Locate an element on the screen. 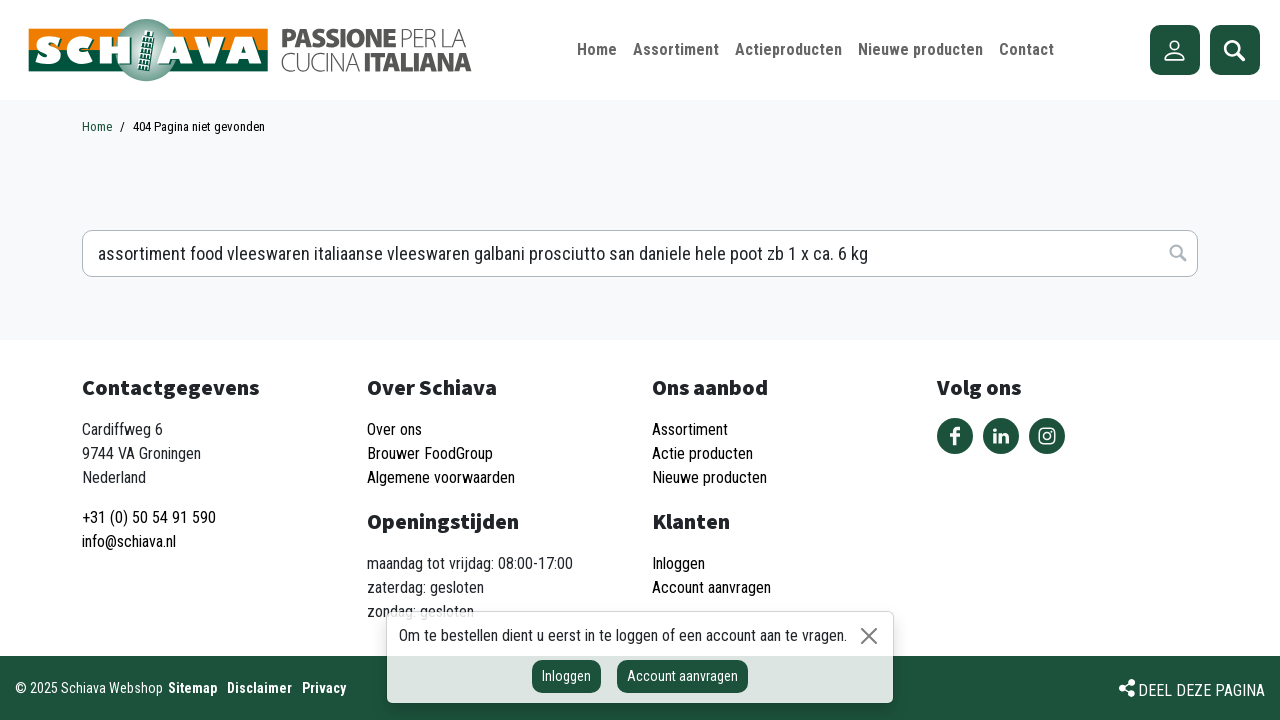 Image resolution: width=1280 pixels, height=720 pixels. Assortiment is located at coordinates (690, 429).